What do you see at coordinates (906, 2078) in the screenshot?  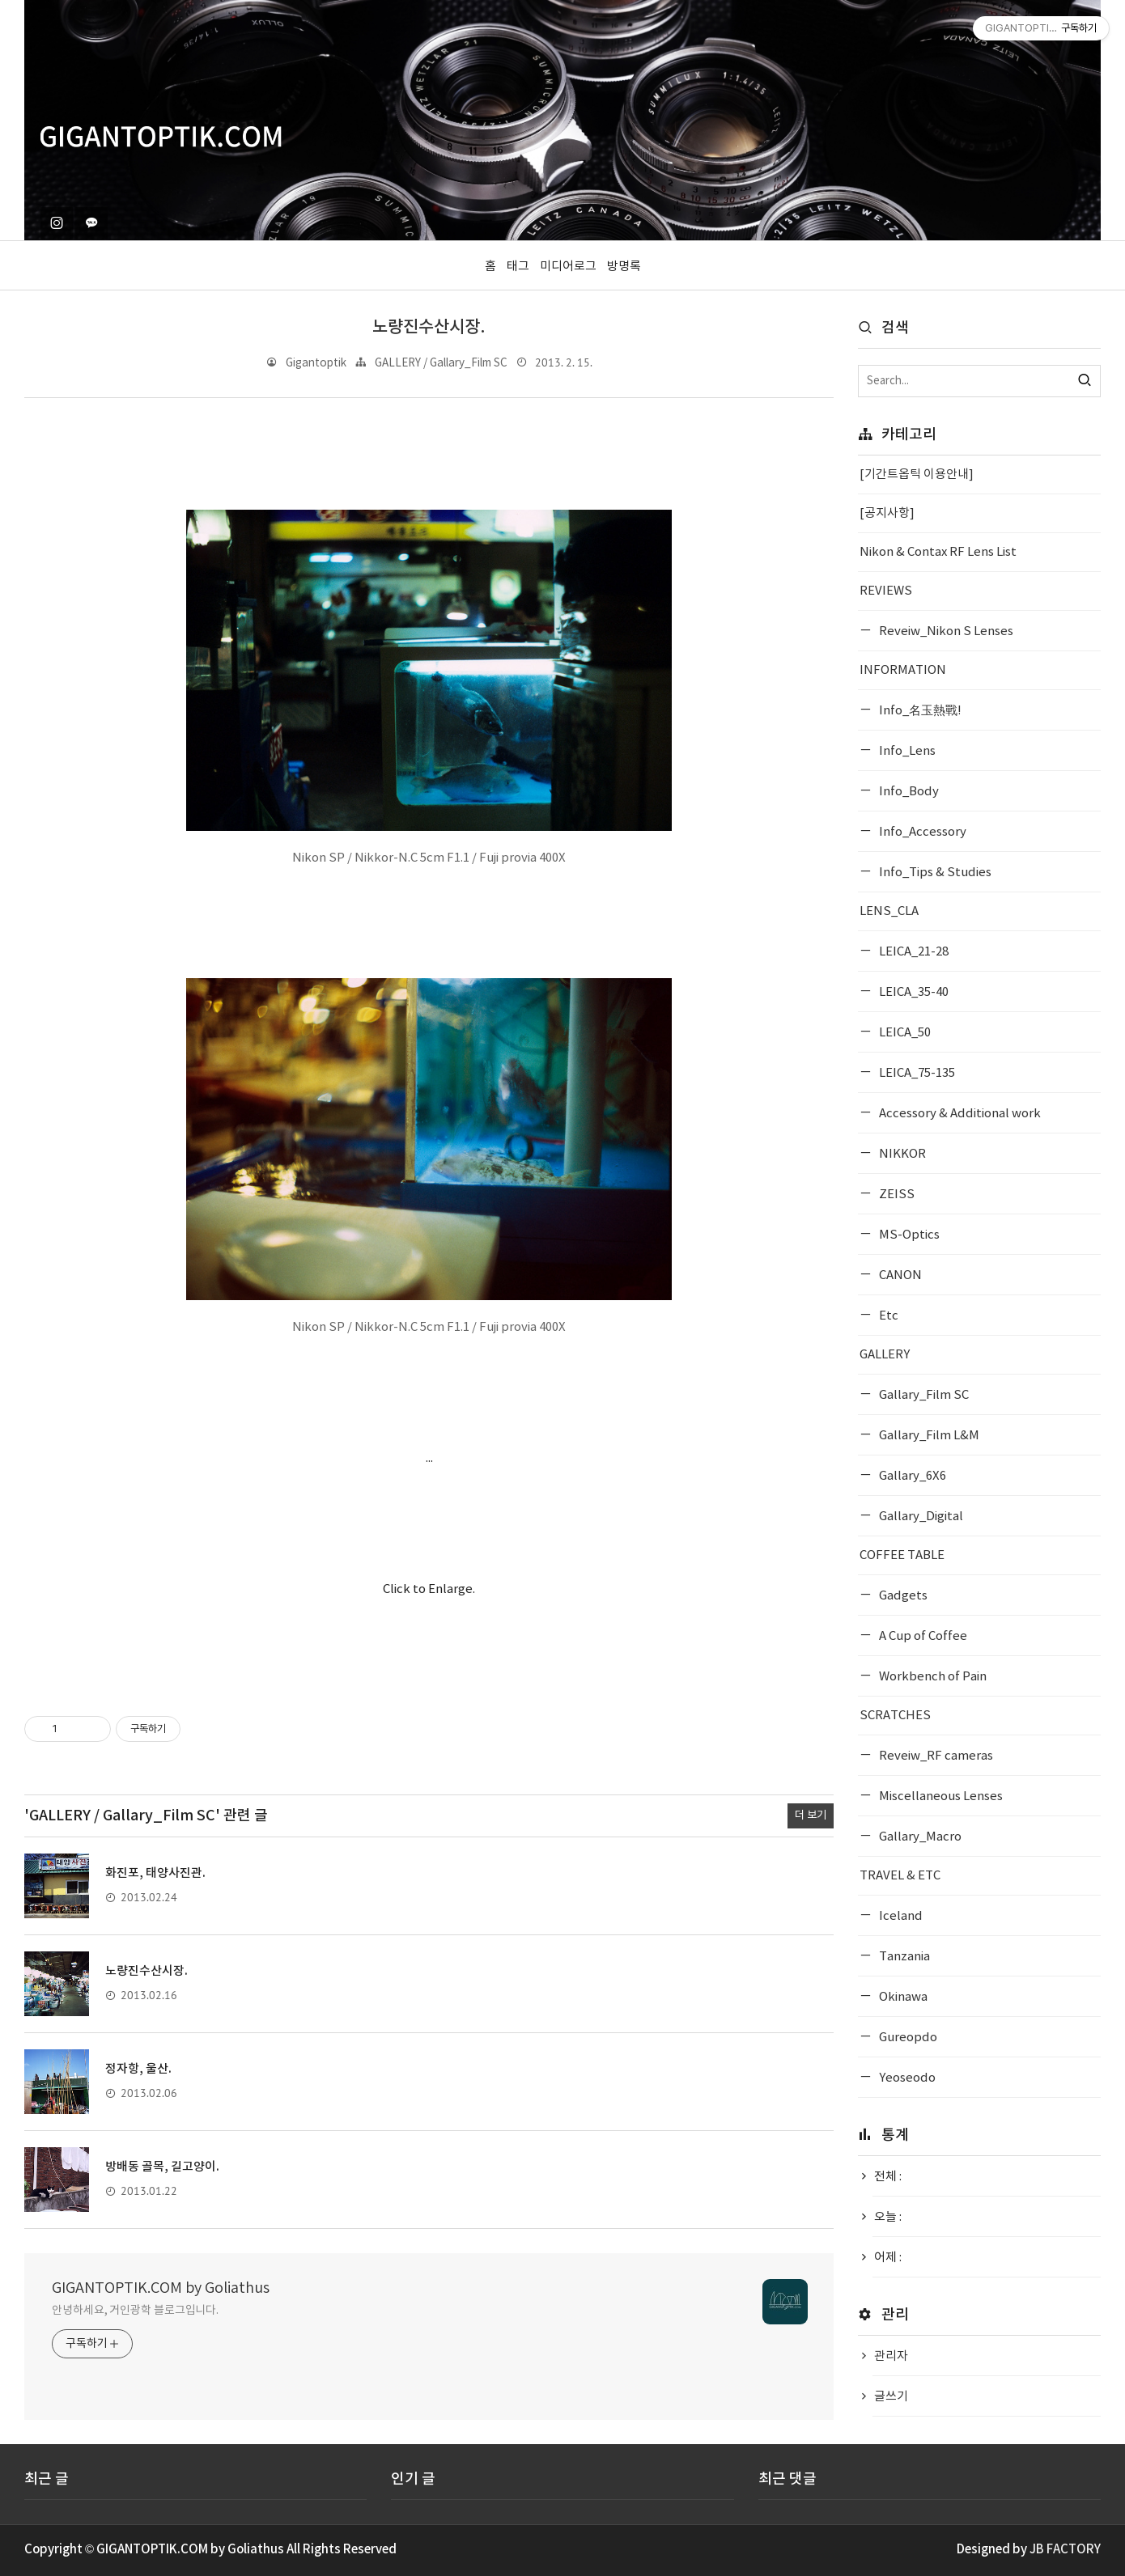 I see `Yeoseodo` at bounding box center [906, 2078].